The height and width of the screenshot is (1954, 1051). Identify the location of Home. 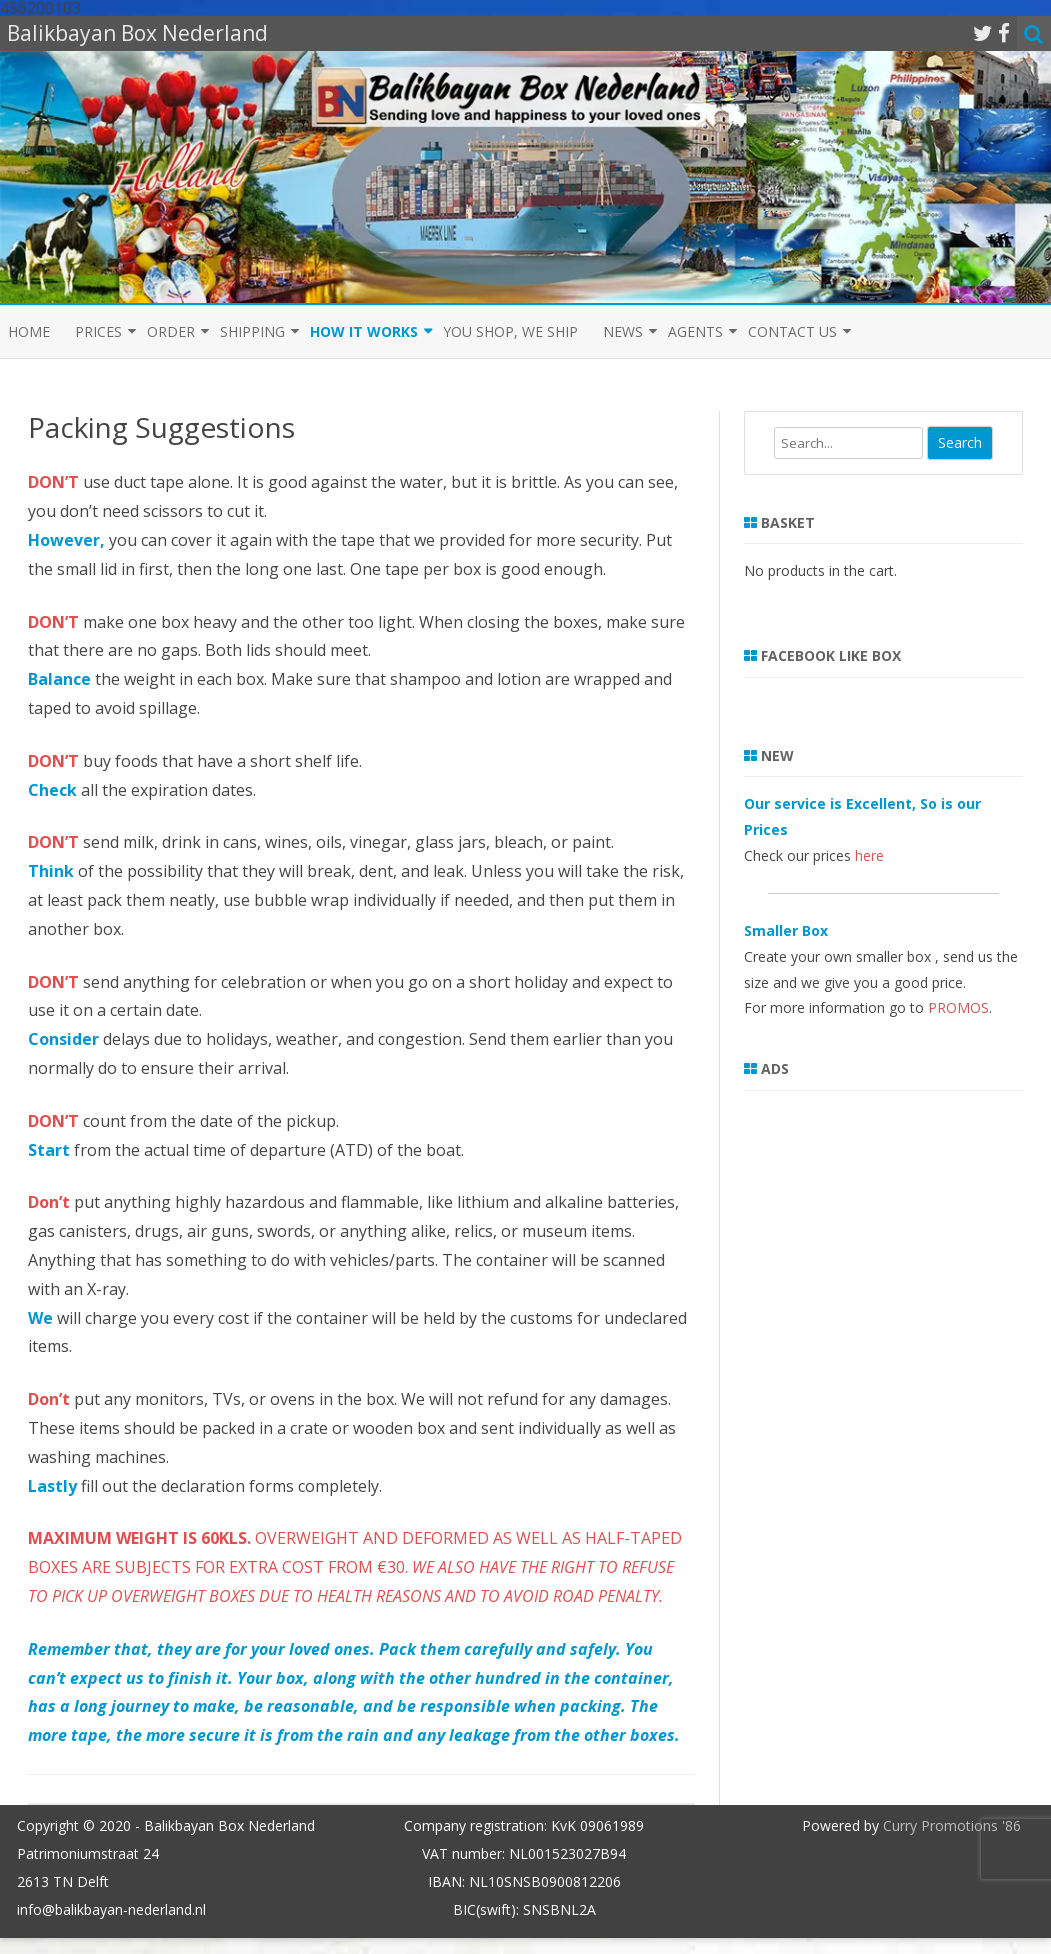
(29, 331).